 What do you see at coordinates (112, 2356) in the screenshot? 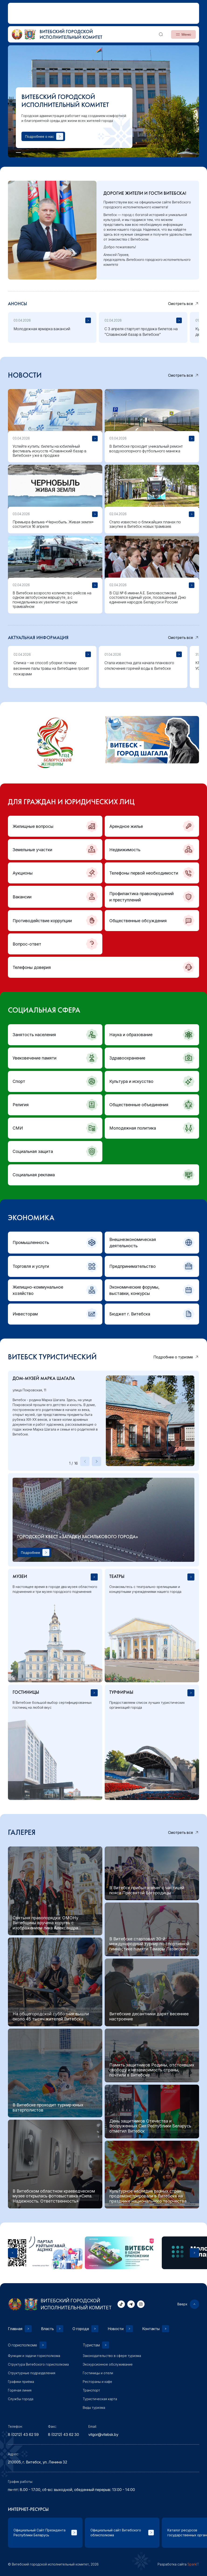
I see `Законодательство в сфере туризма` at bounding box center [112, 2356].